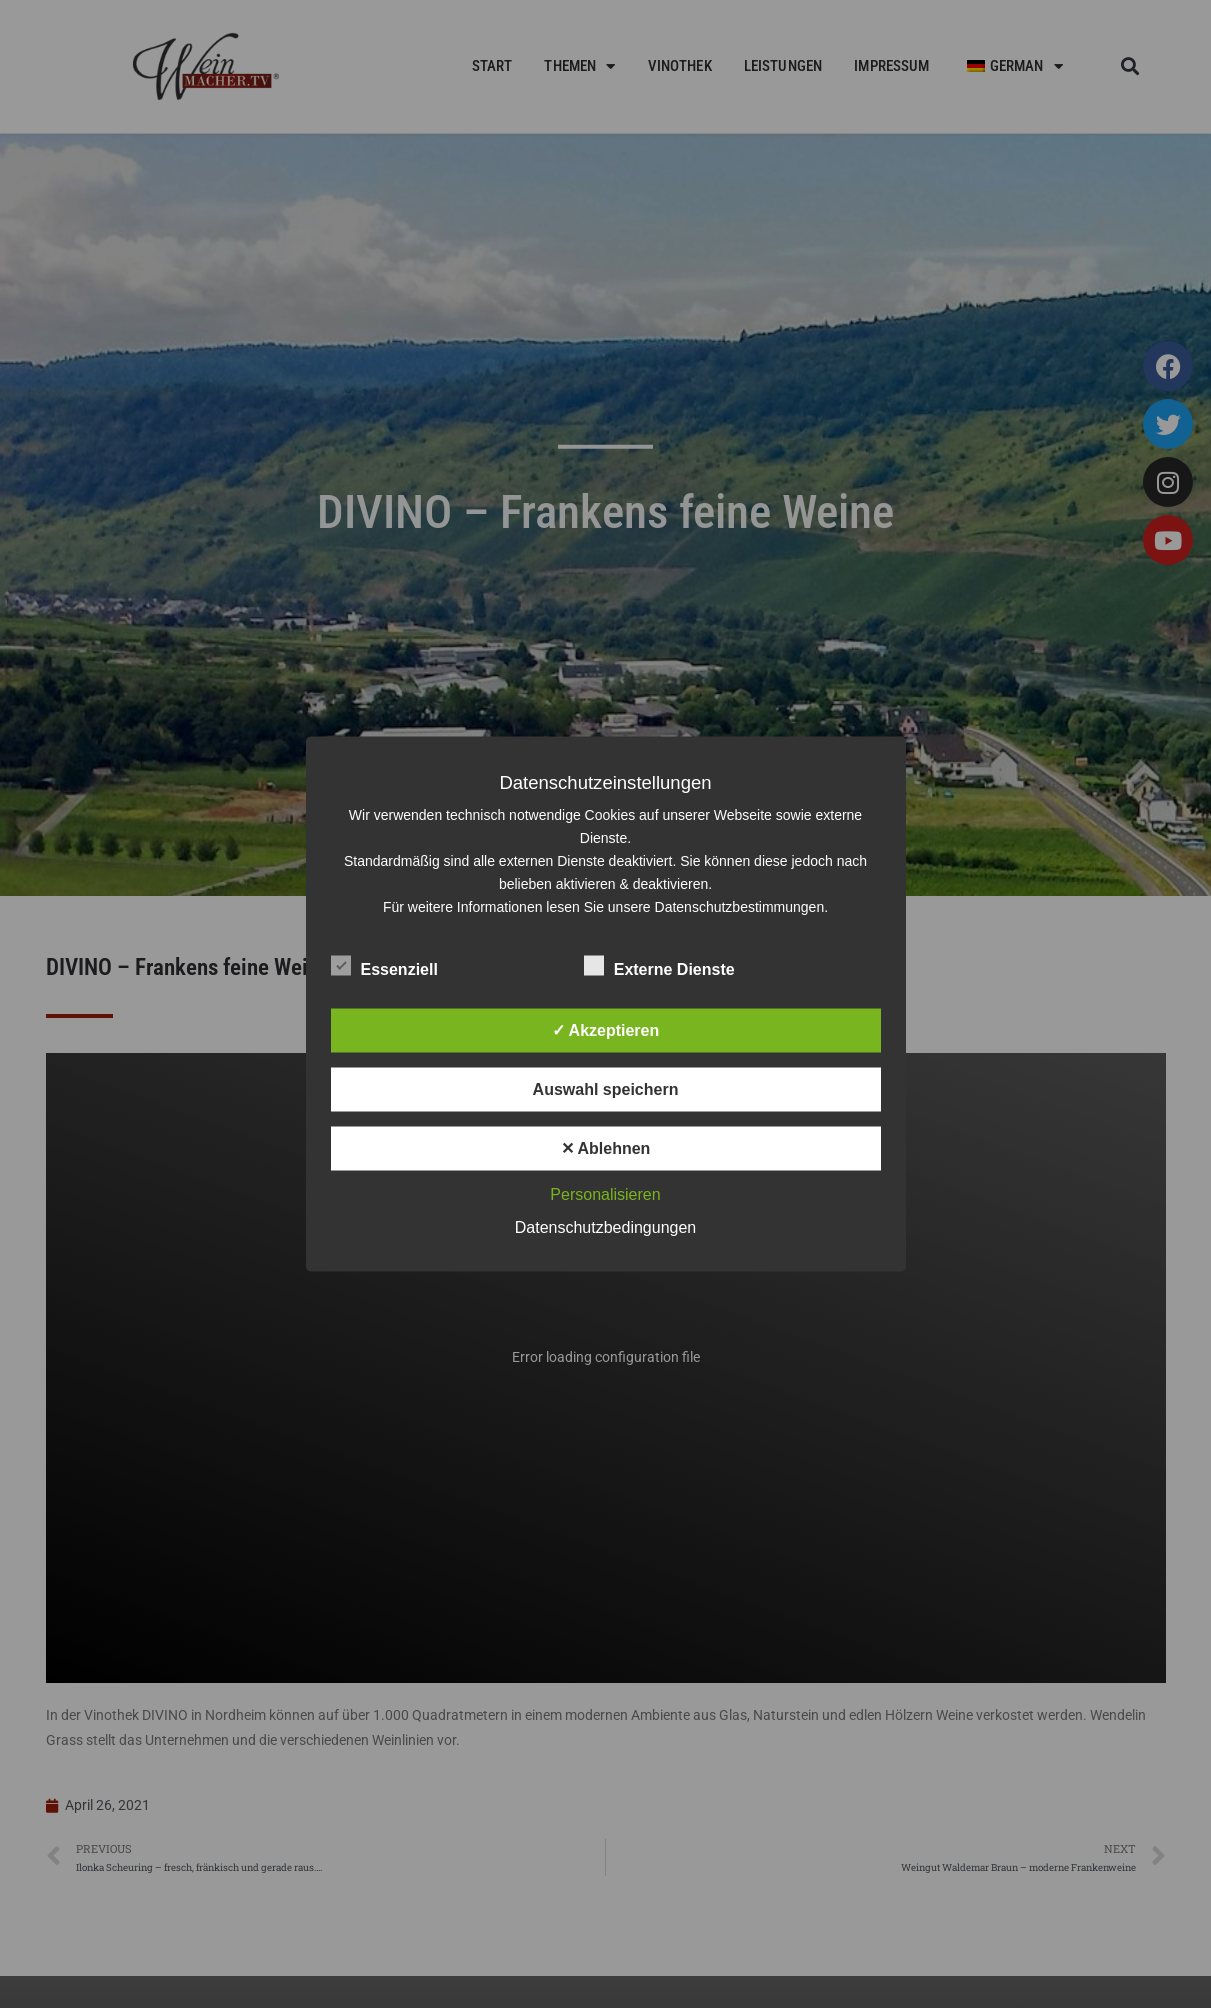  What do you see at coordinates (605, 1194) in the screenshot?
I see `Personalisieren` at bounding box center [605, 1194].